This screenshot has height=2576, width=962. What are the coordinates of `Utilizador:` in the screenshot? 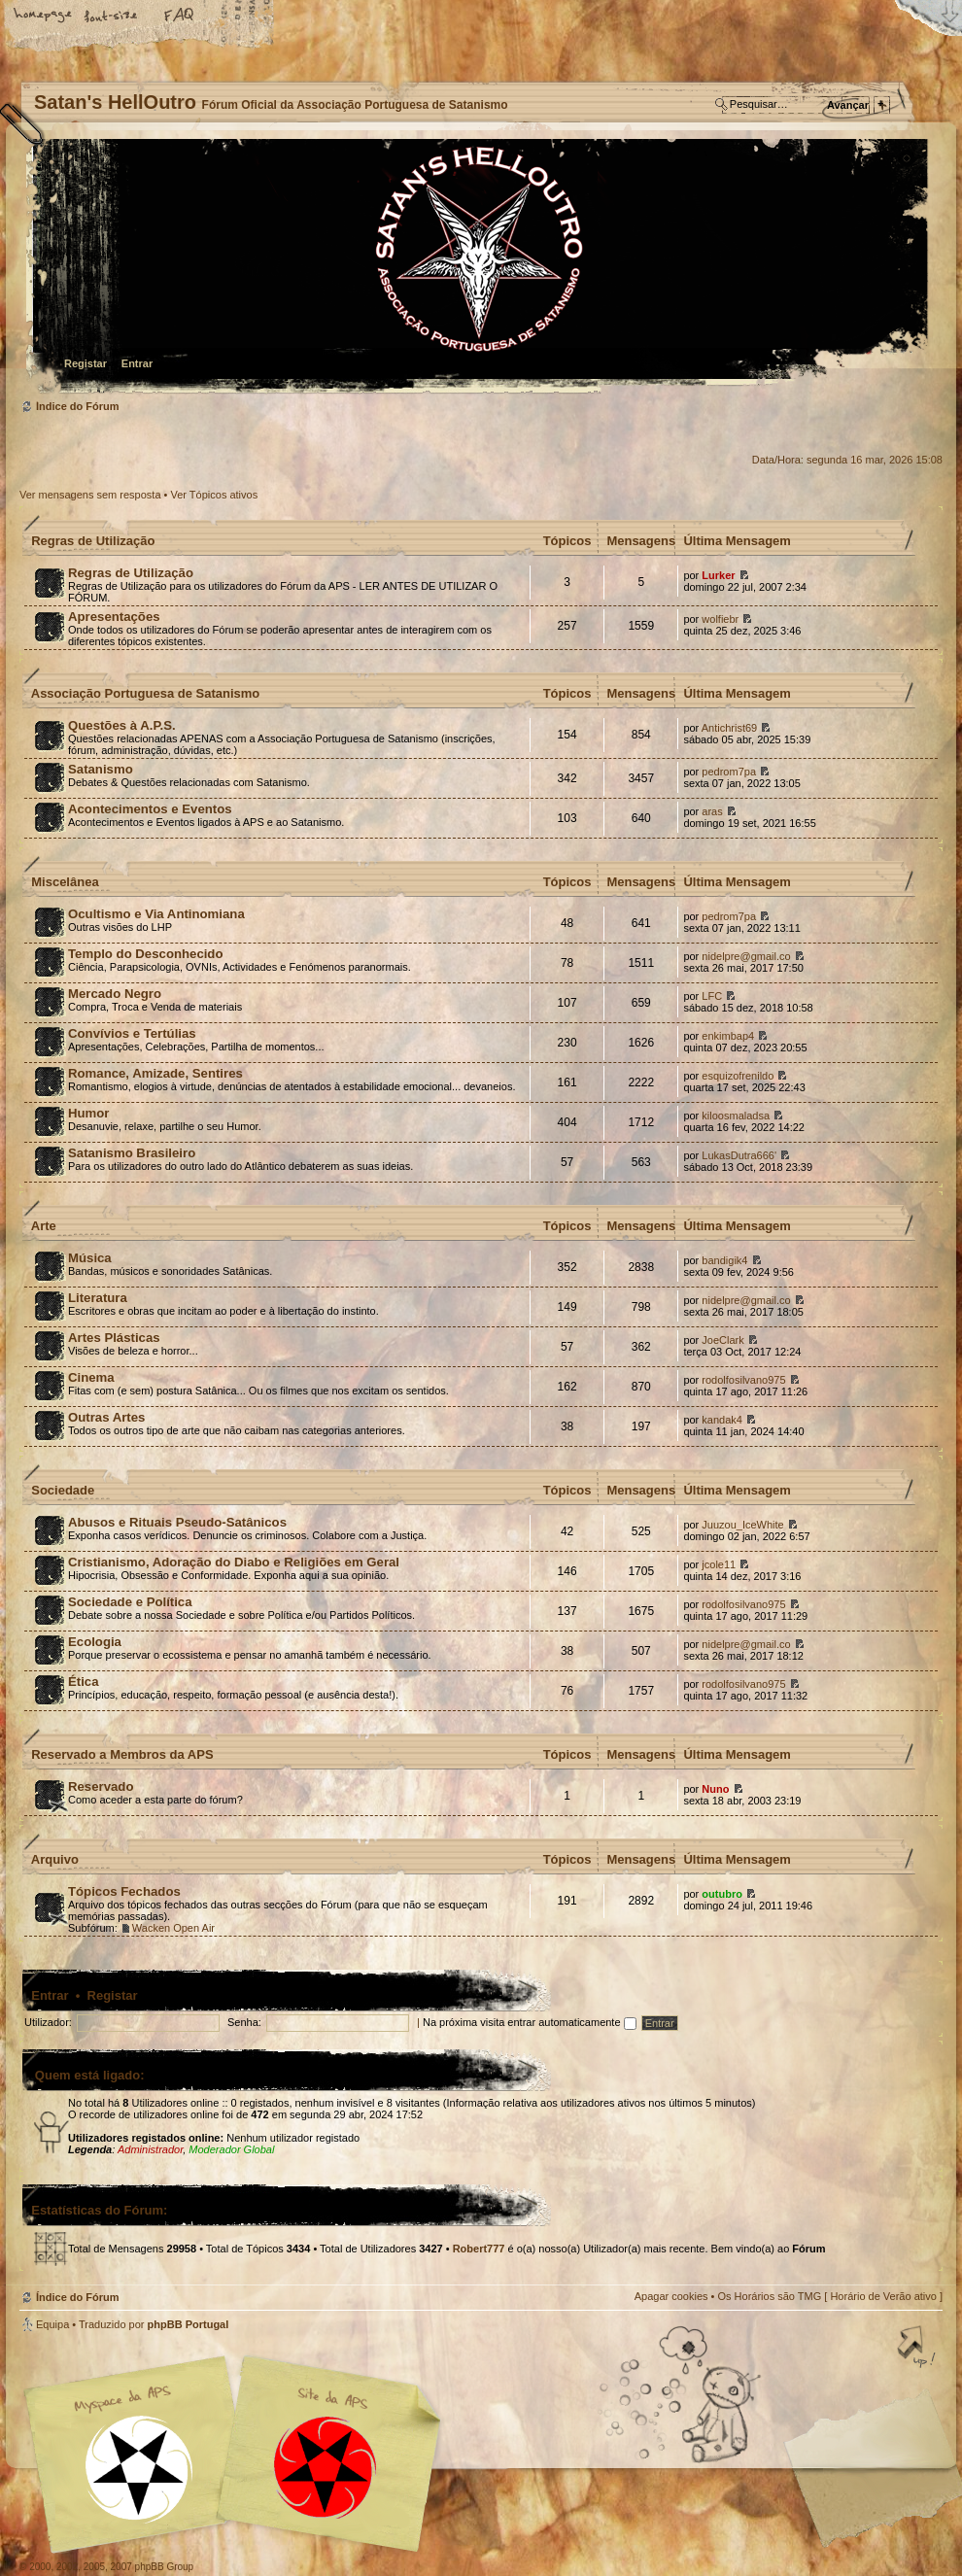 It's located at (48, 2022).